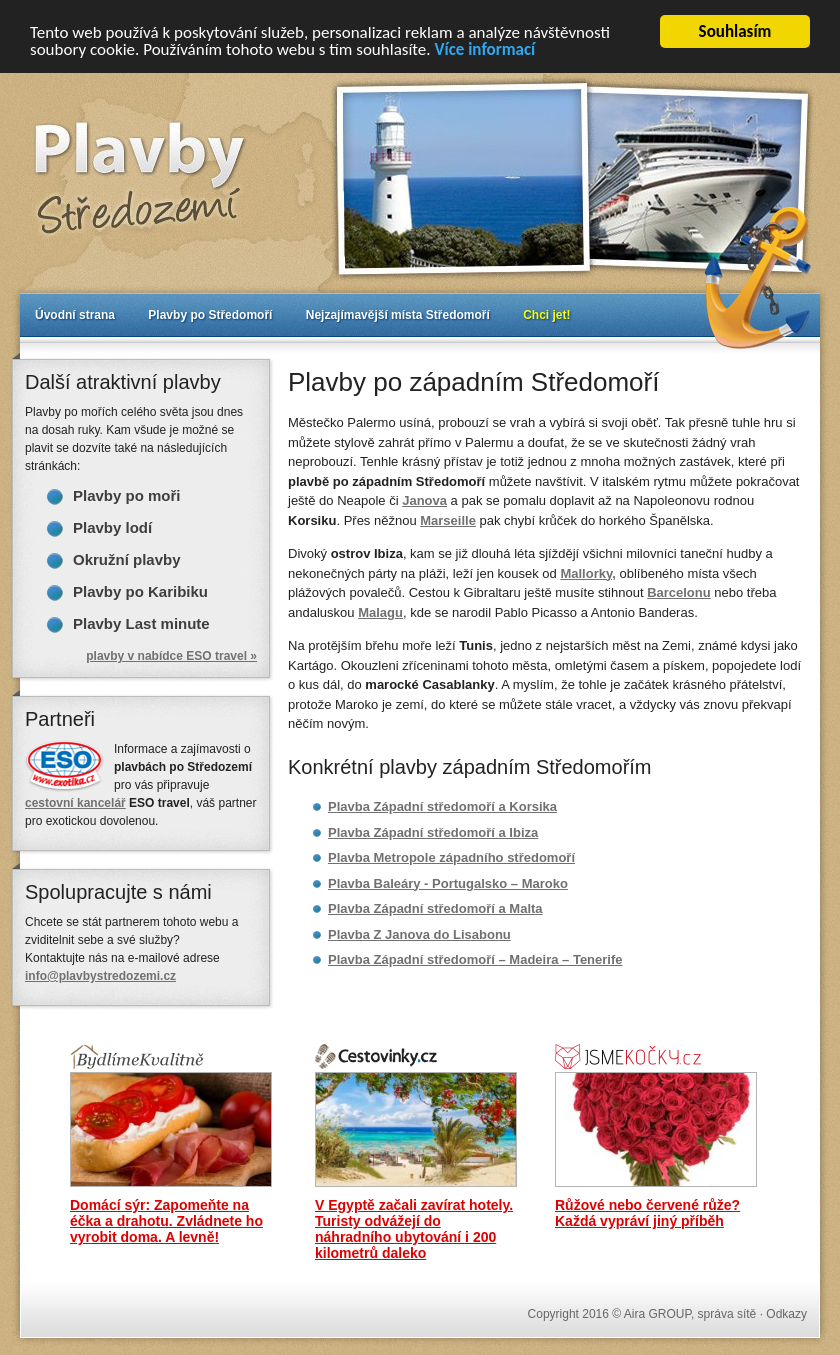 The height and width of the screenshot is (1355, 840). What do you see at coordinates (433, 831) in the screenshot?
I see `Plavba Západní středomoří a Ibiza` at bounding box center [433, 831].